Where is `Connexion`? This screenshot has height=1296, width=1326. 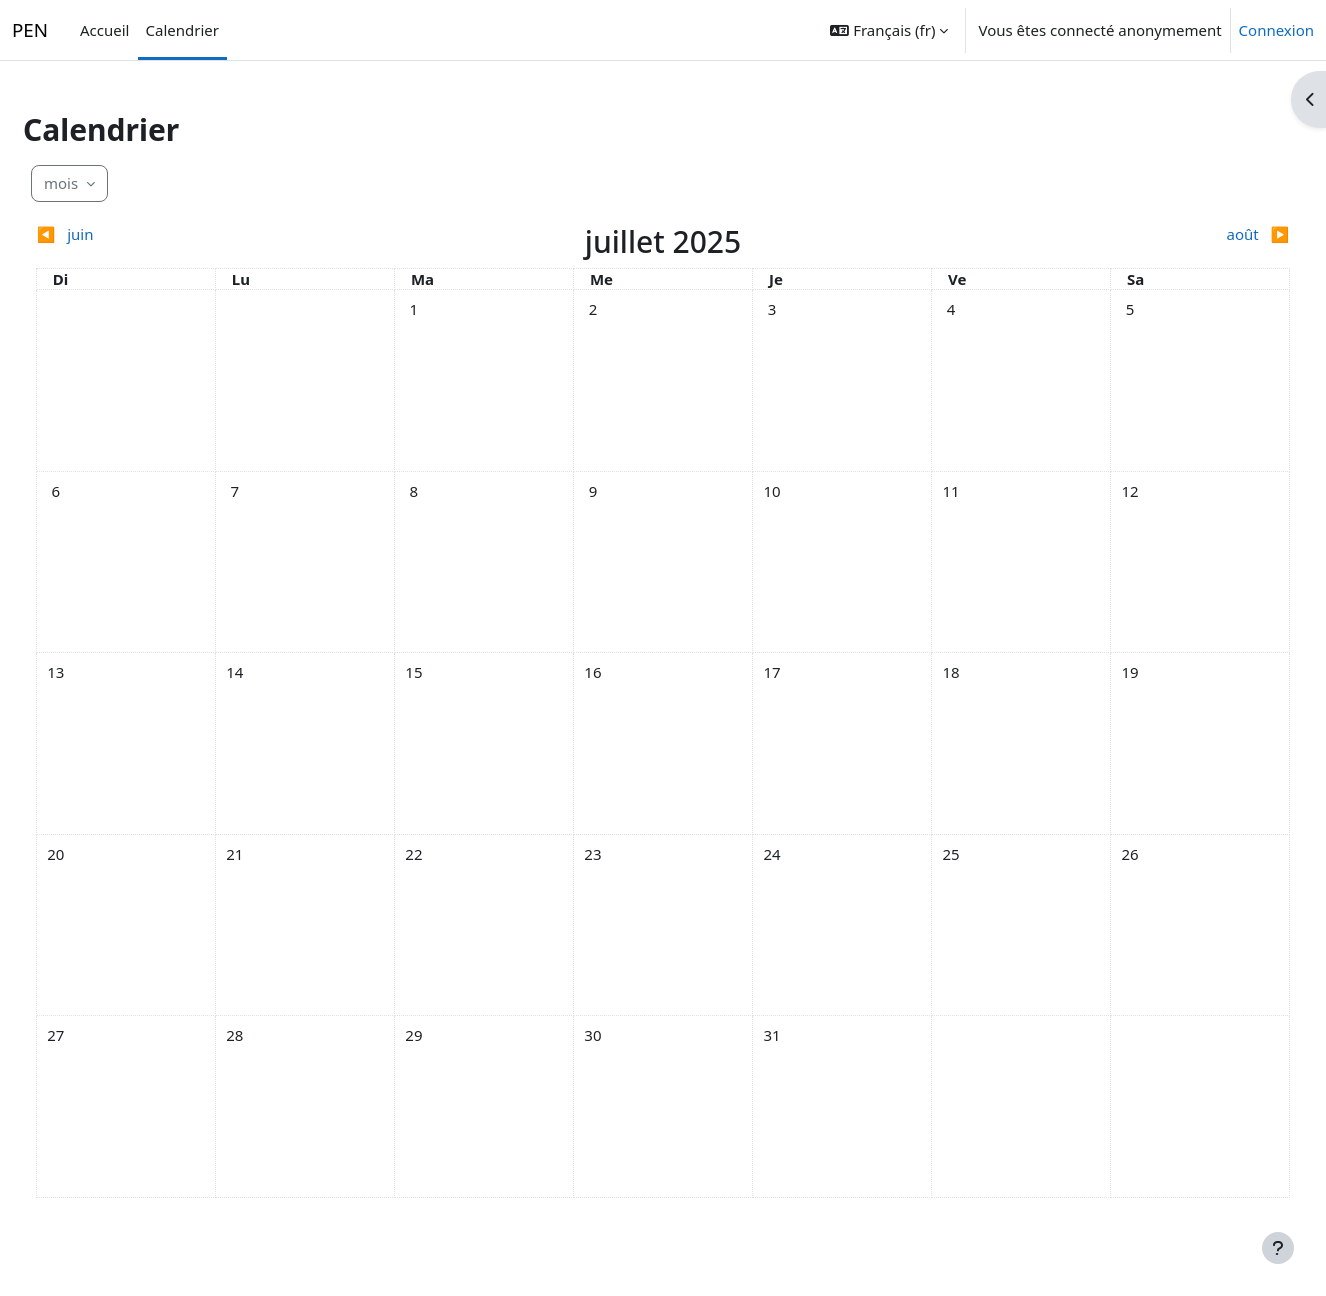
Connexion is located at coordinates (1276, 30).